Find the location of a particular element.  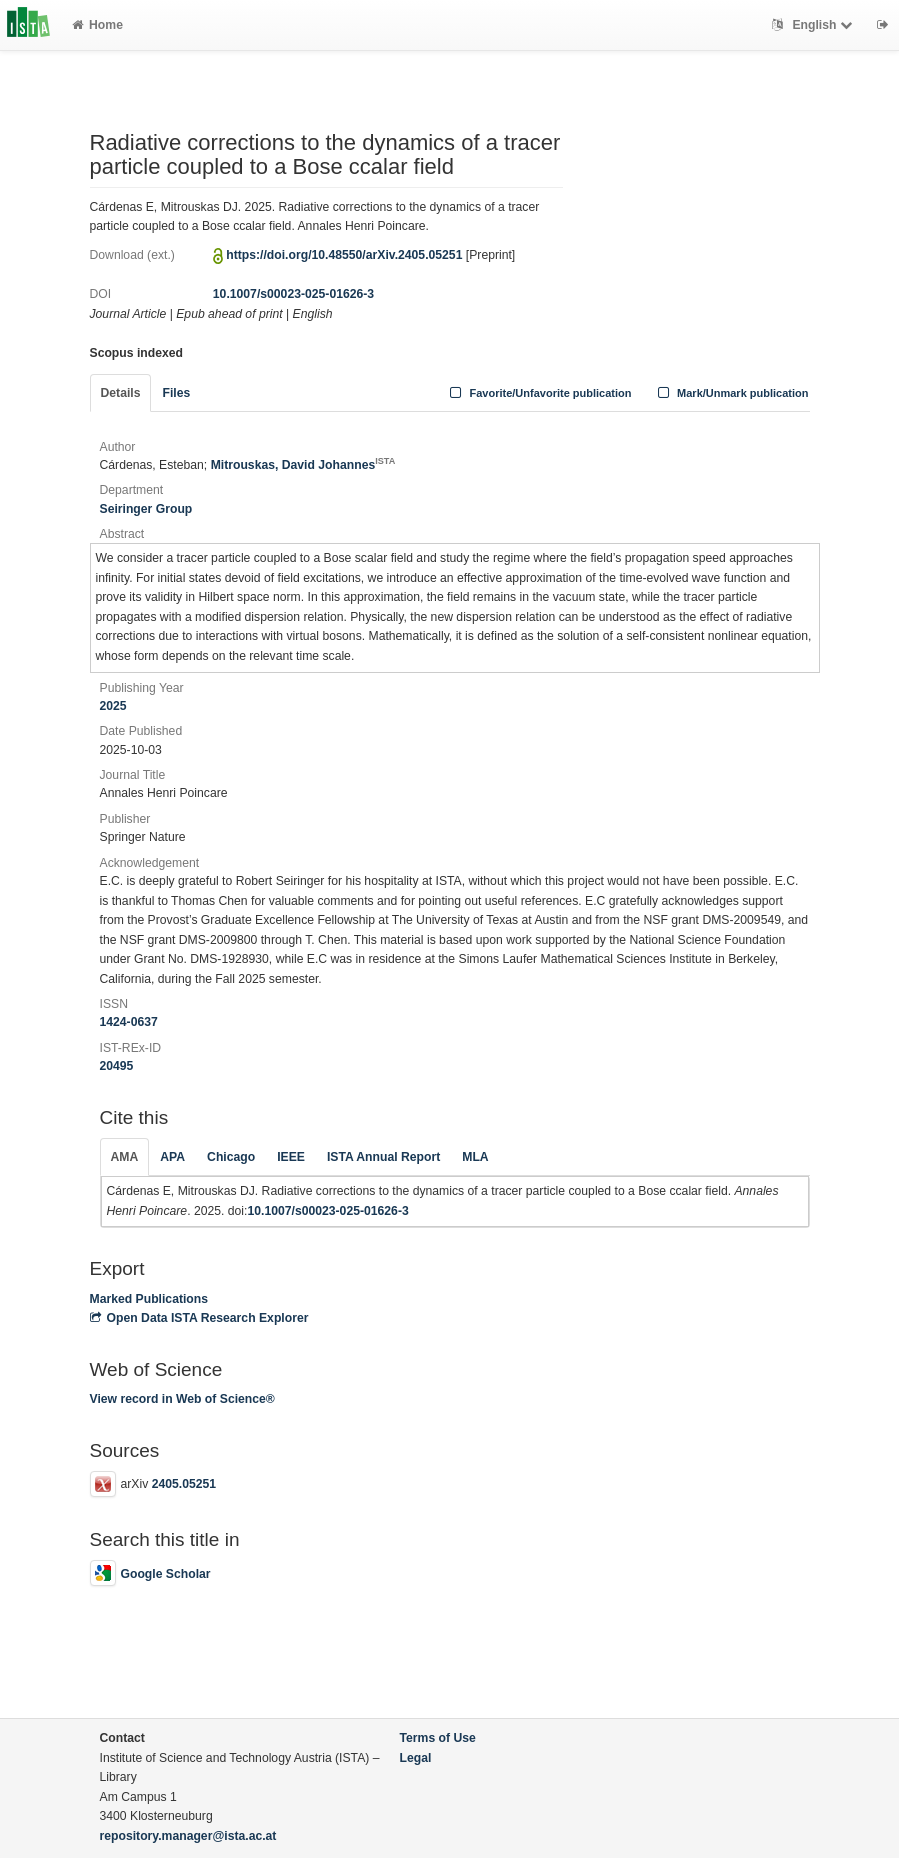

Mitrouskas, David Johannes is located at coordinates (303, 465).